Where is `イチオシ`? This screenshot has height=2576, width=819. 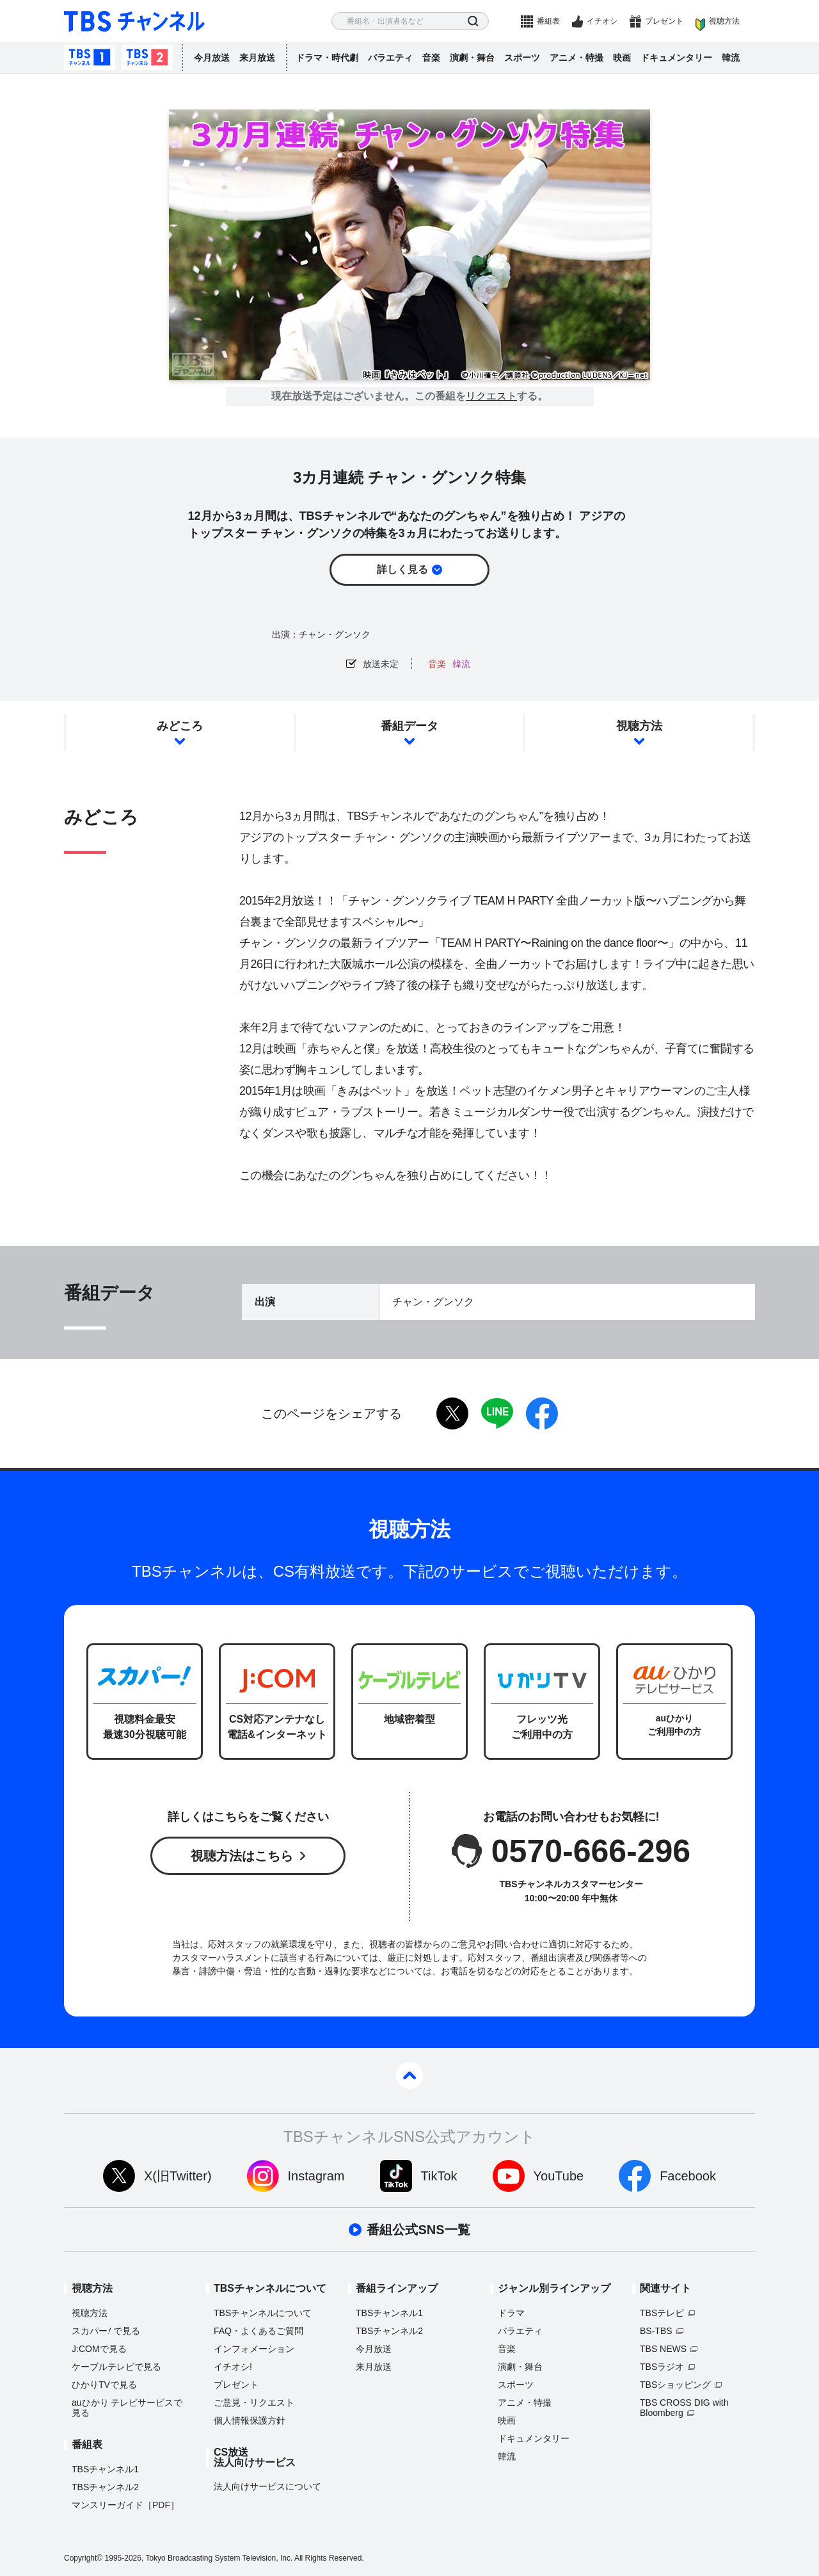
イチオシ is located at coordinates (602, 21).